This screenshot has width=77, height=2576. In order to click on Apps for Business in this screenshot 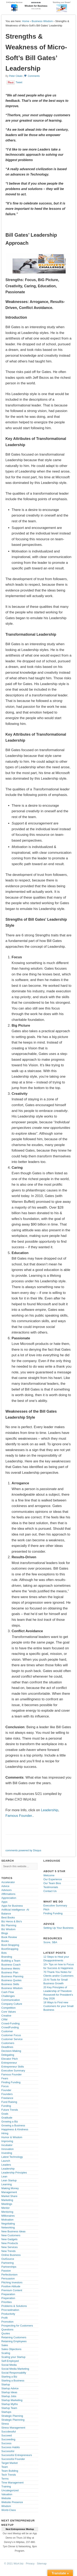, I will do `click(12, 1905)`.